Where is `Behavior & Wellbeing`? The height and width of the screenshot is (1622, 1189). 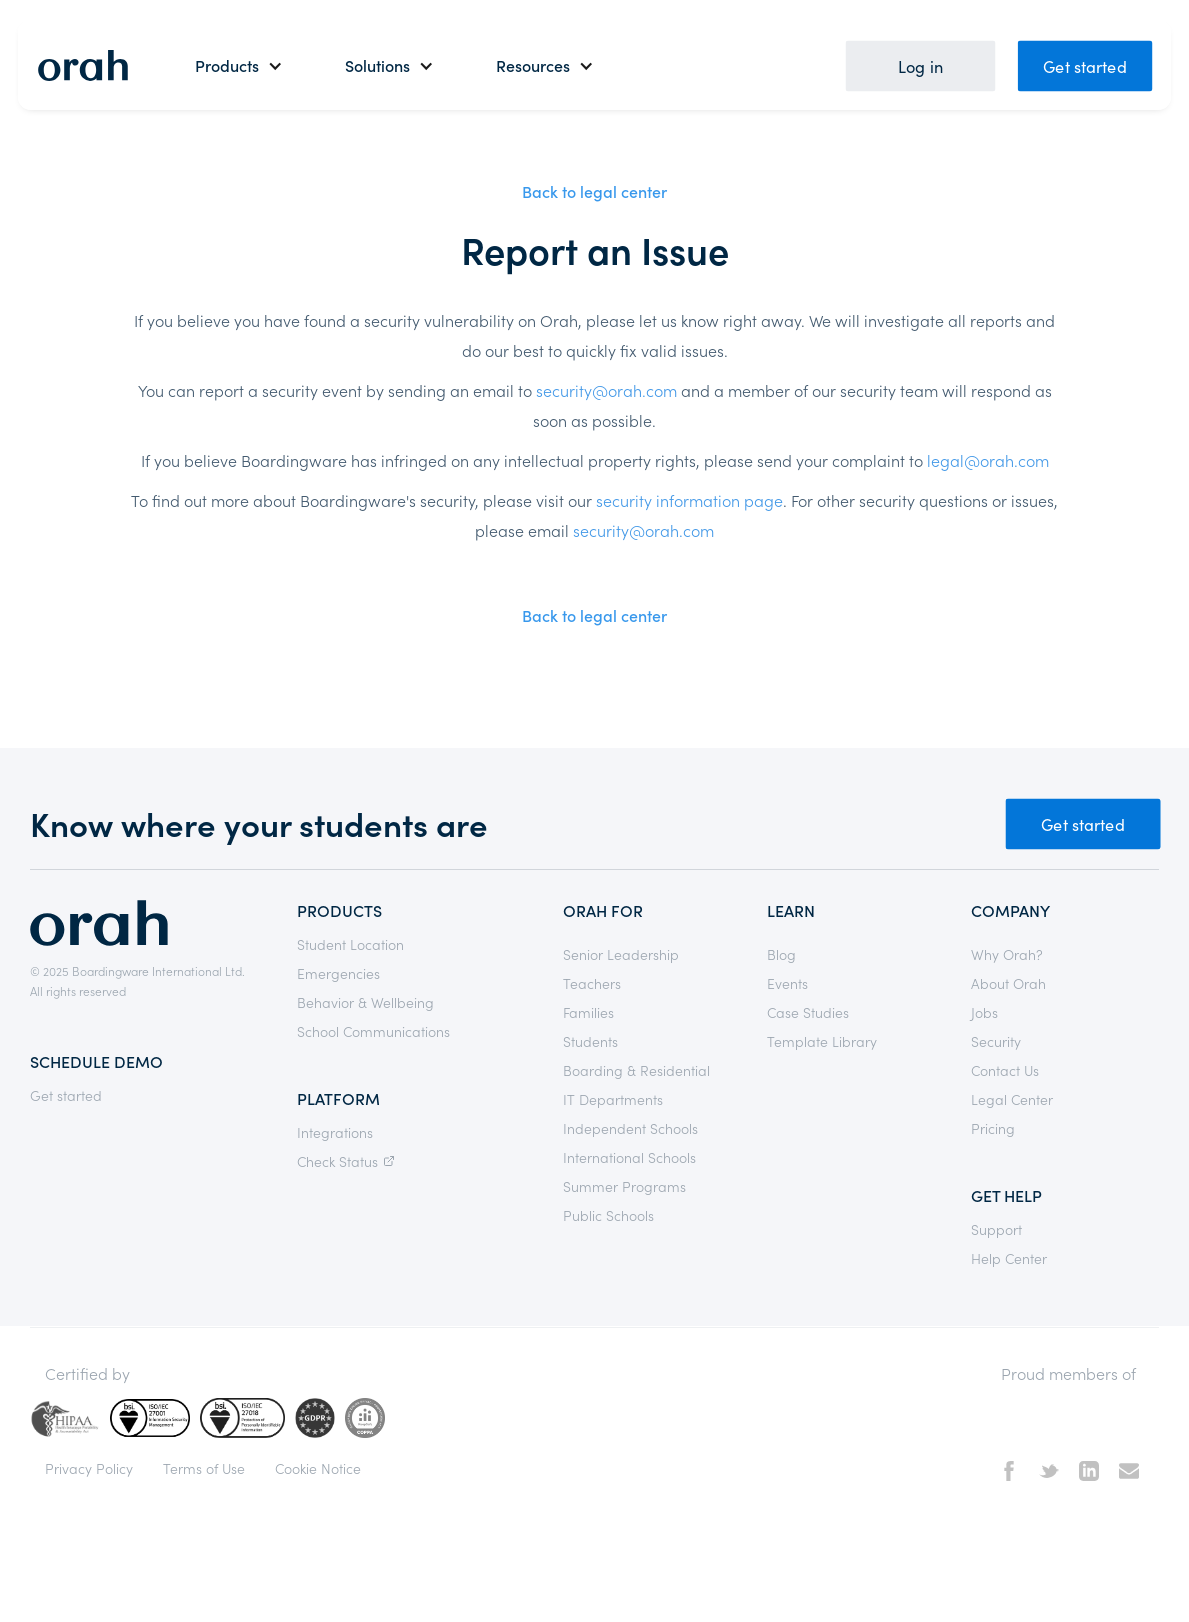 Behavior & Wellbeing is located at coordinates (365, 1002).